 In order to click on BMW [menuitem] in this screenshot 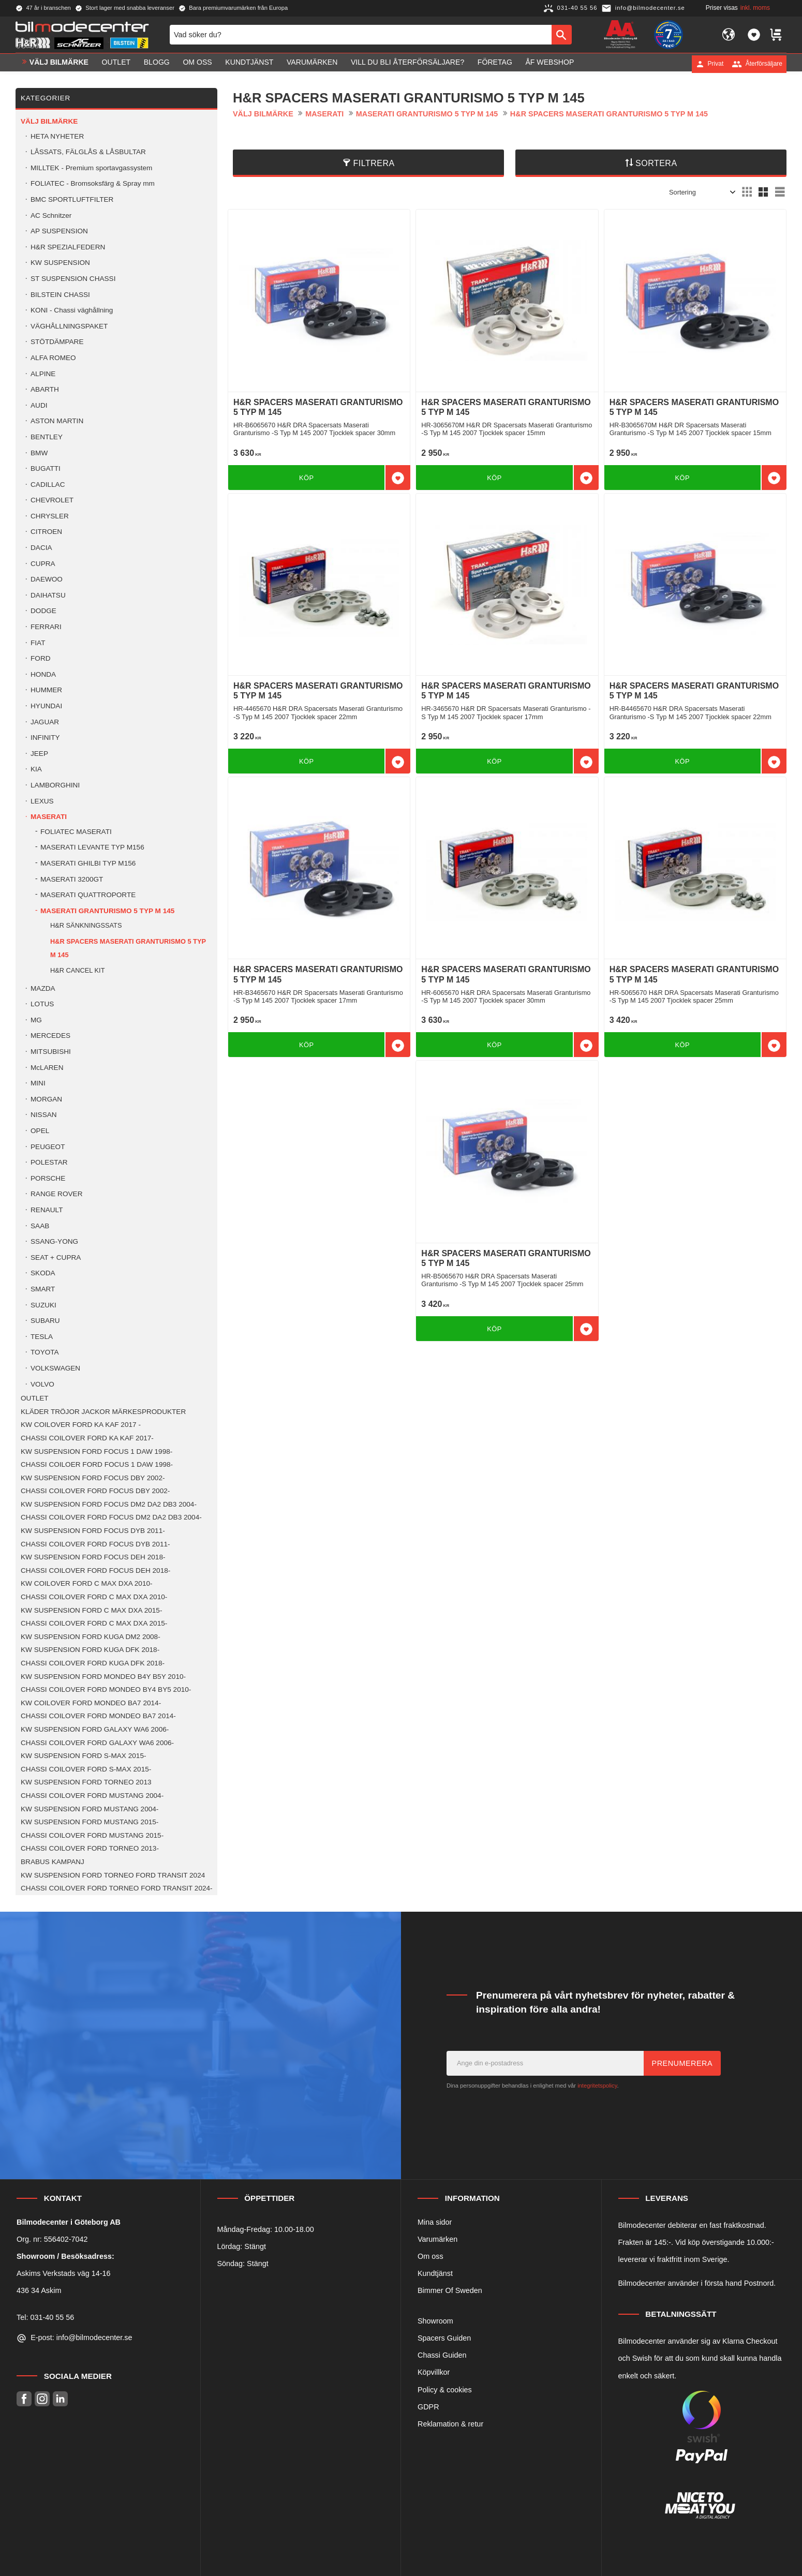, I will do `click(39, 453)`.